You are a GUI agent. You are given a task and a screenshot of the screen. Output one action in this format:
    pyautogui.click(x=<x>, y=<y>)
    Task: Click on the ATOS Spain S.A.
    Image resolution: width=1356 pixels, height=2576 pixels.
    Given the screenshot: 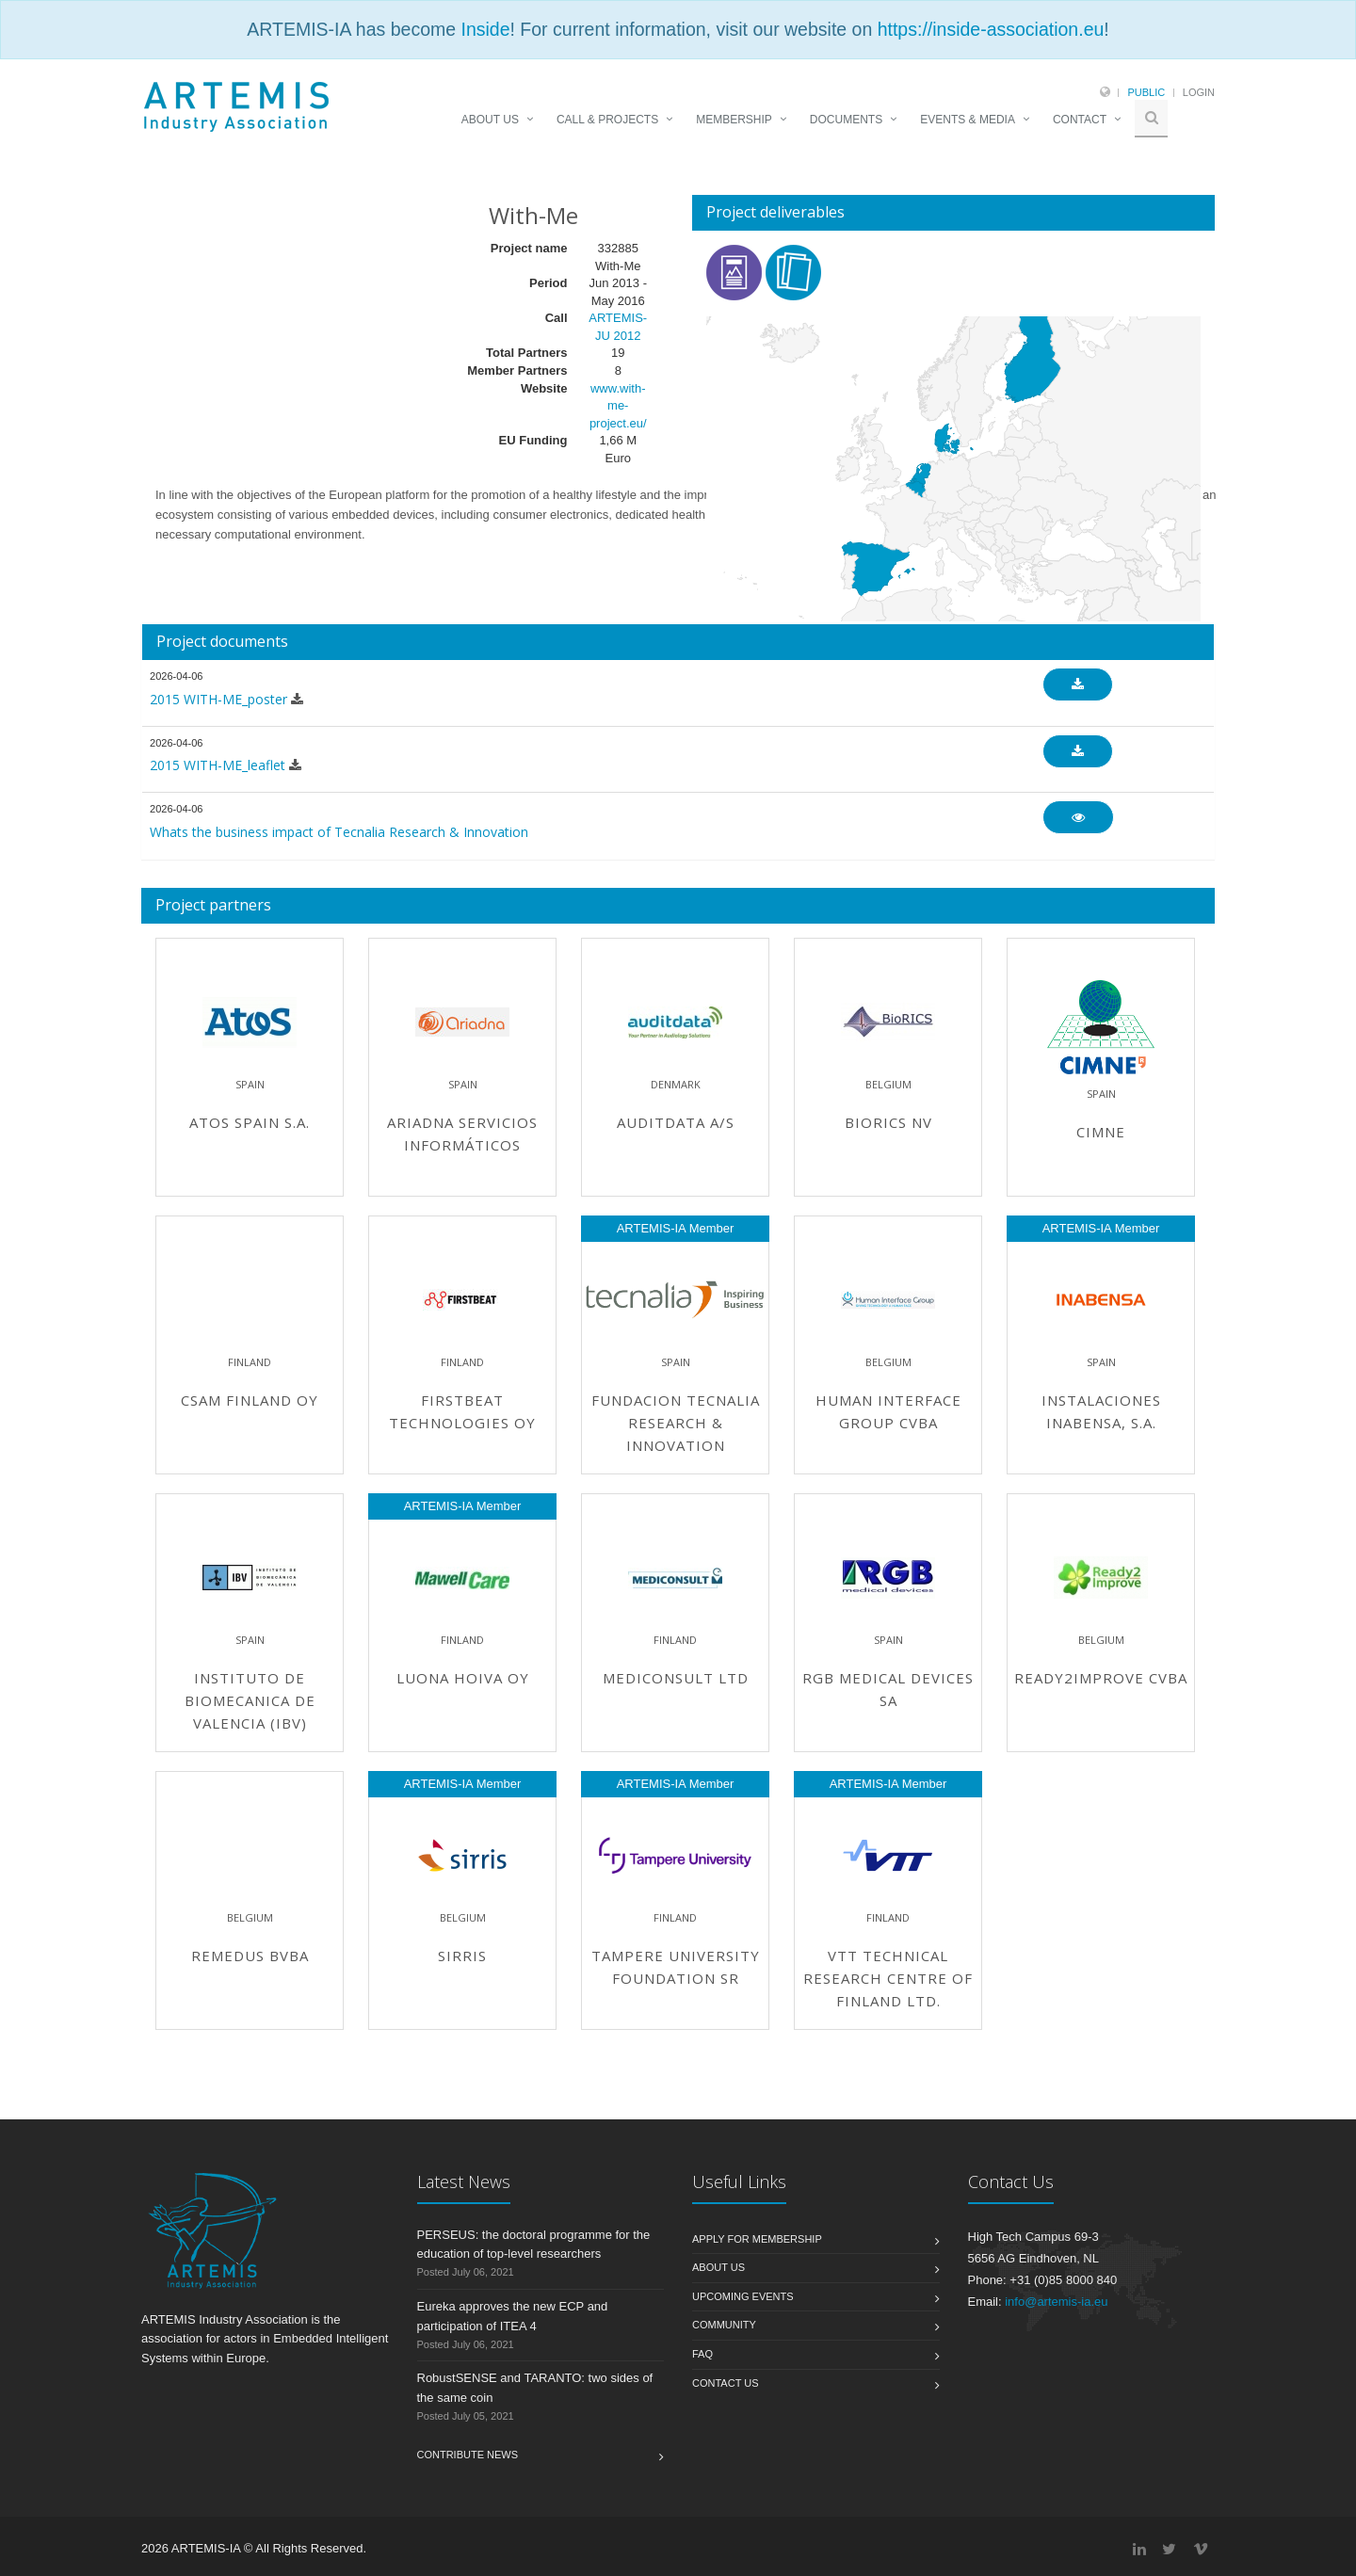 What is the action you would take?
    pyautogui.click(x=249, y=1122)
    